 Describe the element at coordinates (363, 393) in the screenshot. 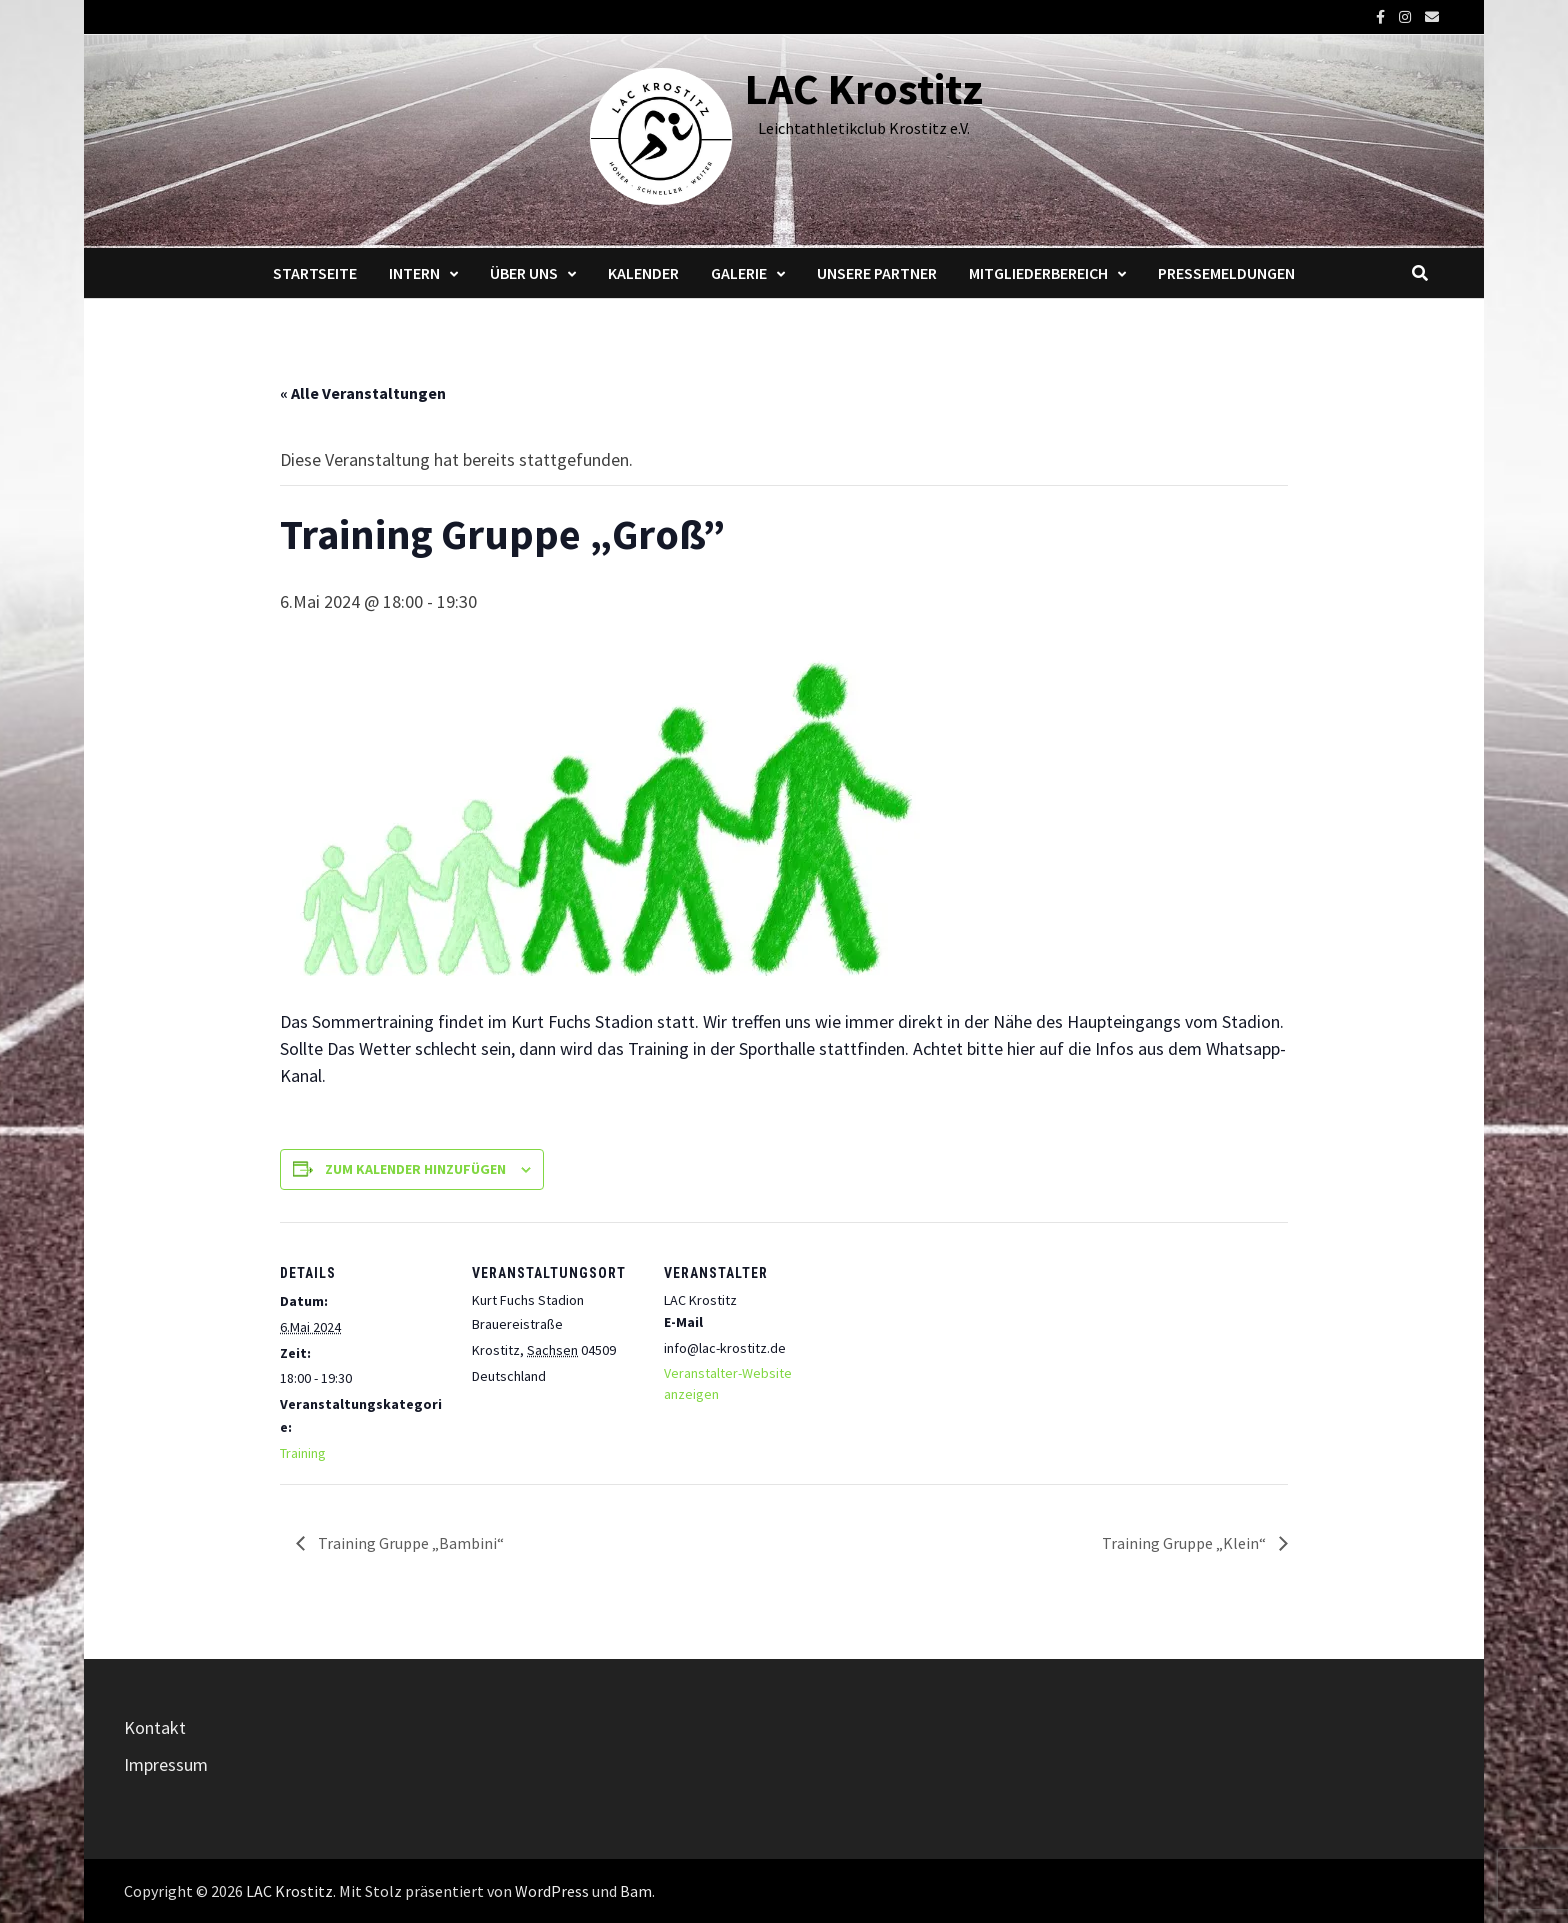

I see `« Alle Veranstaltungen` at that location.